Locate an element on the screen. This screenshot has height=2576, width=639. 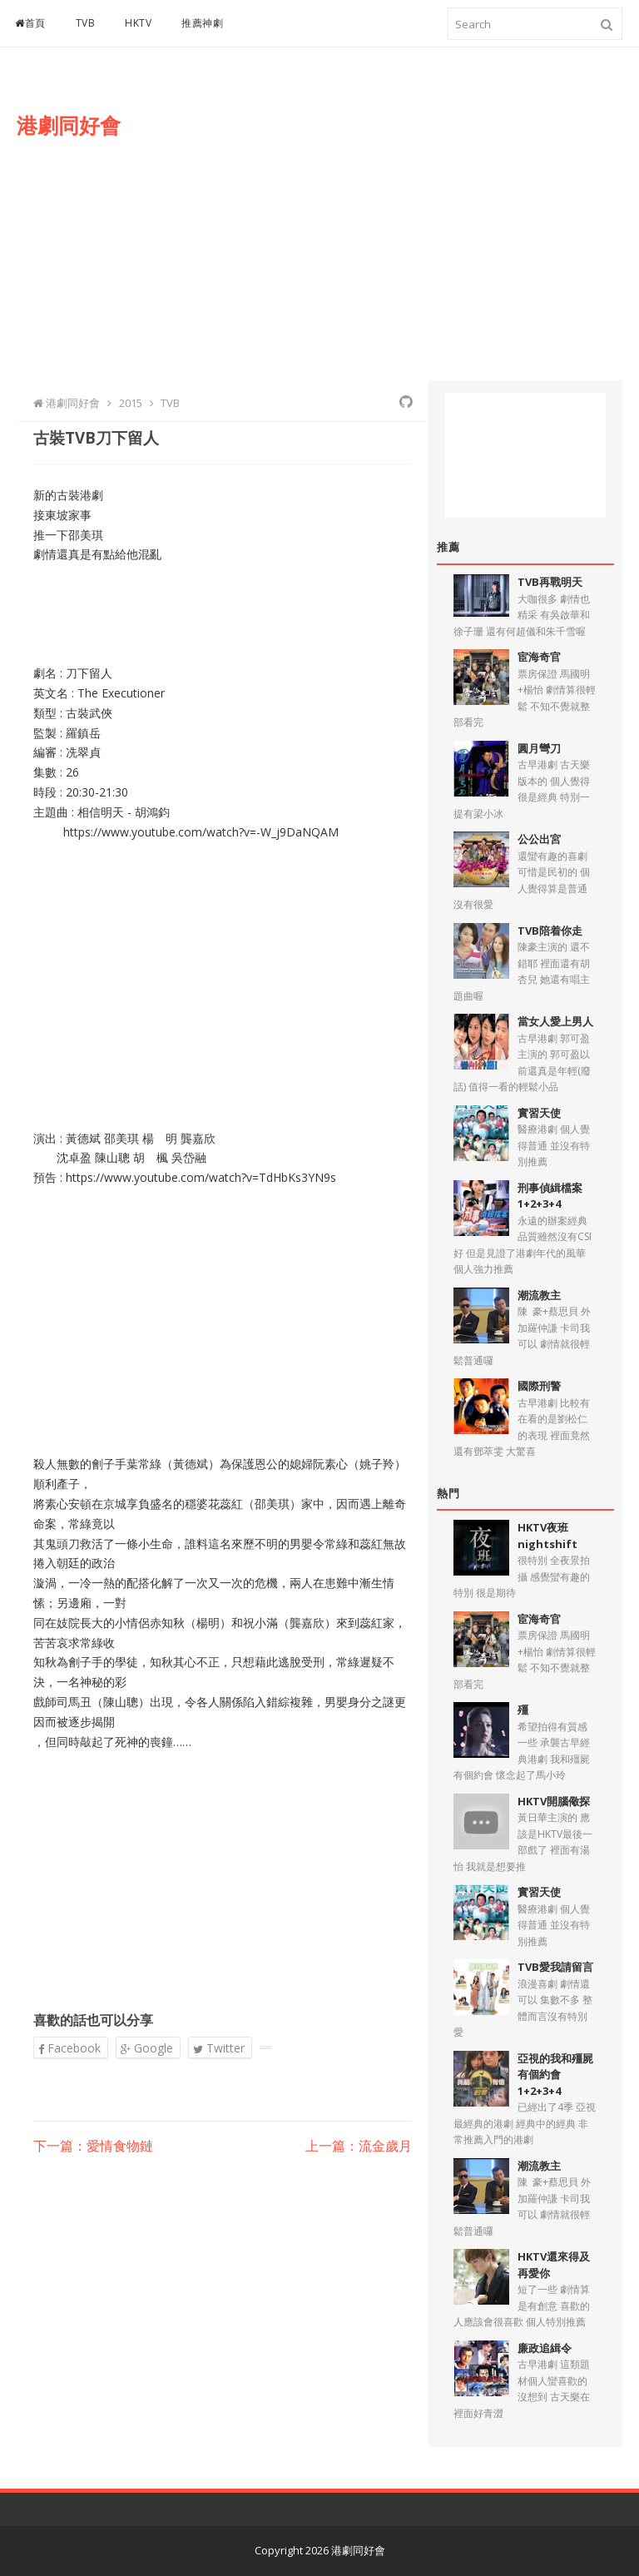
TVB再戰明天 is located at coordinates (550, 581).